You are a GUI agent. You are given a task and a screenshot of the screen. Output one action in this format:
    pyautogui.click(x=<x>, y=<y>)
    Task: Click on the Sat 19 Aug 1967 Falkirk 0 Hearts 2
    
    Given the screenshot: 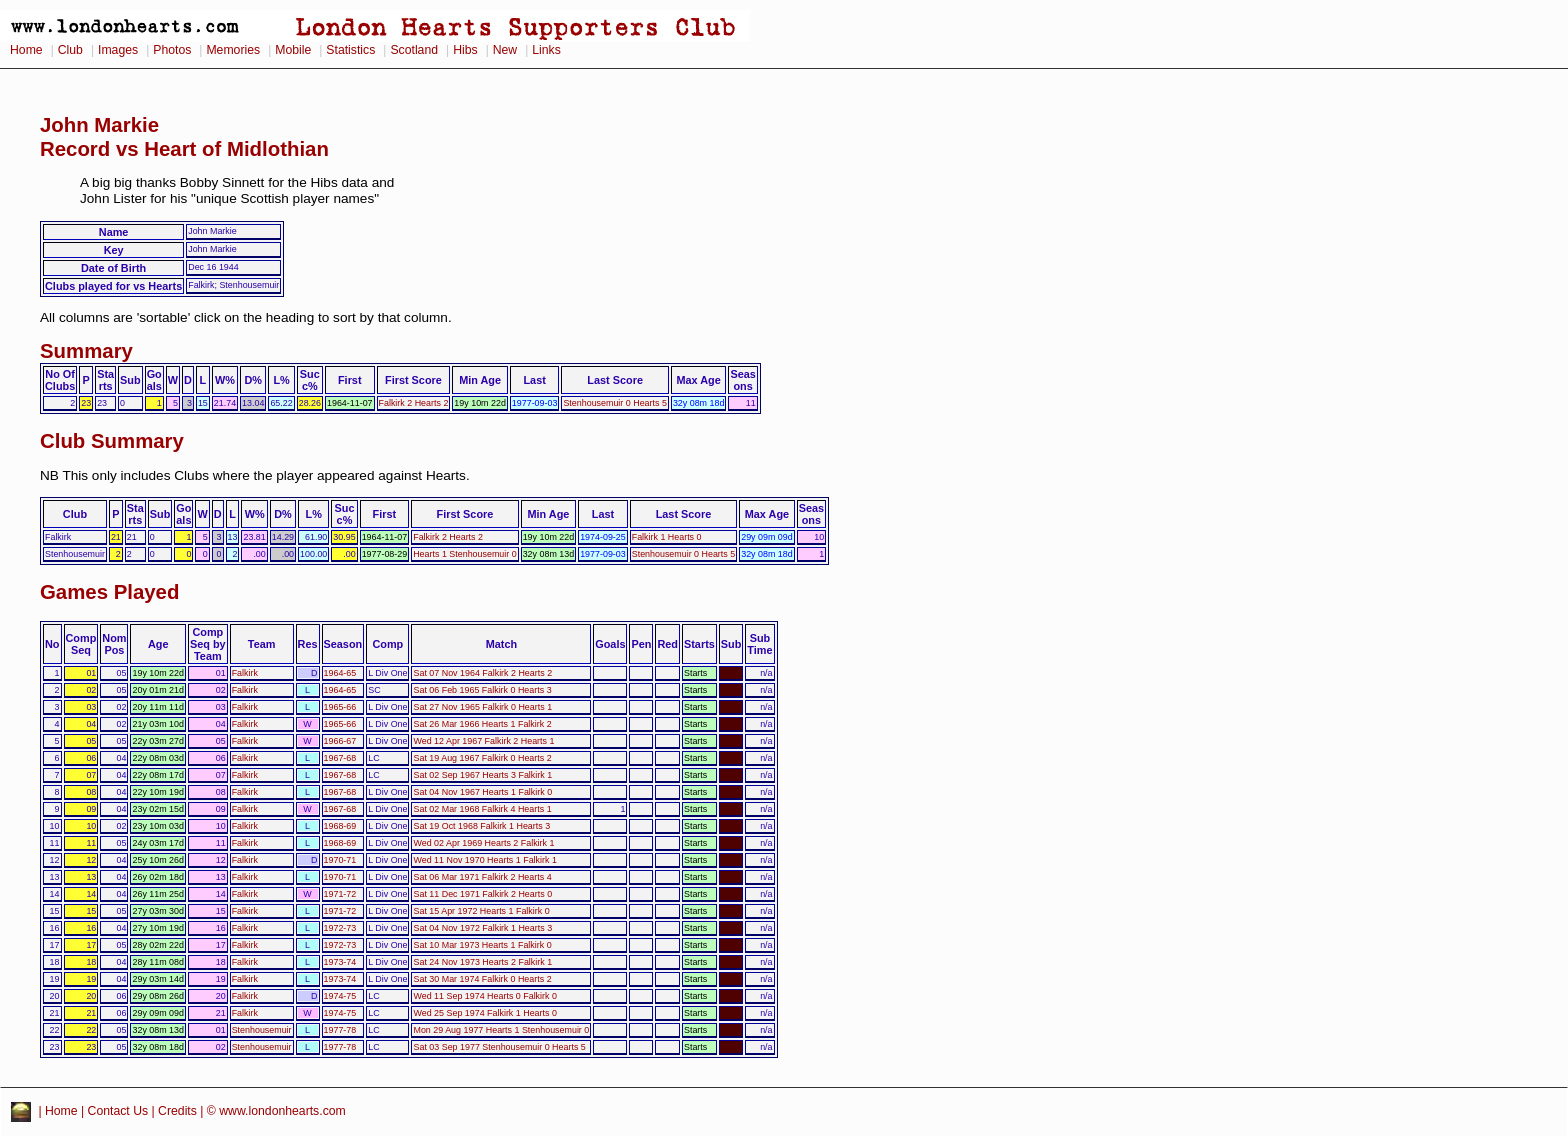 What is the action you would take?
    pyautogui.click(x=482, y=758)
    